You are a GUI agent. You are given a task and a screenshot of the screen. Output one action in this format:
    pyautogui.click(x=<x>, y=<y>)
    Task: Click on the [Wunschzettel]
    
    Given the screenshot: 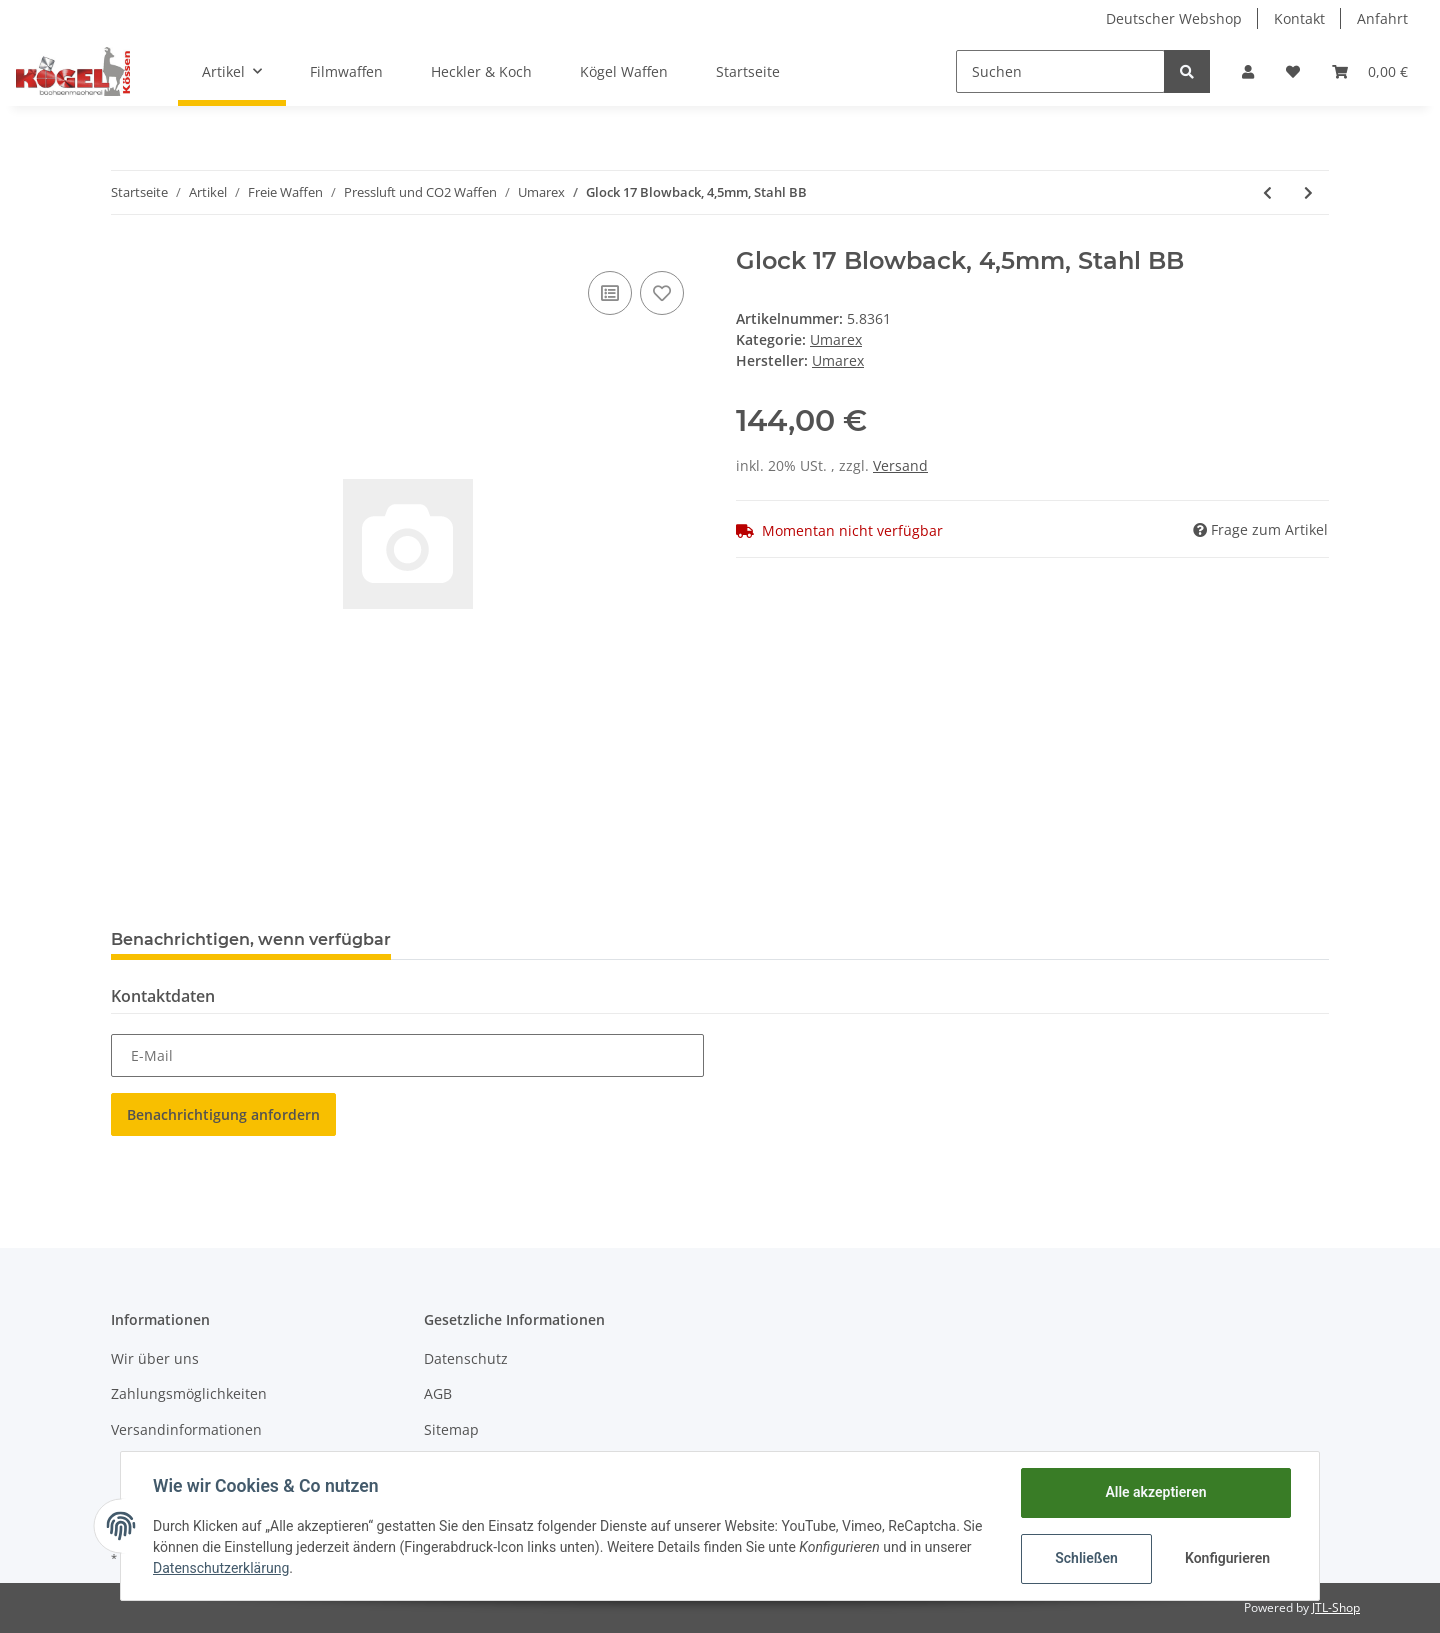 What is the action you would take?
    pyautogui.click(x=1293, y=71)
    